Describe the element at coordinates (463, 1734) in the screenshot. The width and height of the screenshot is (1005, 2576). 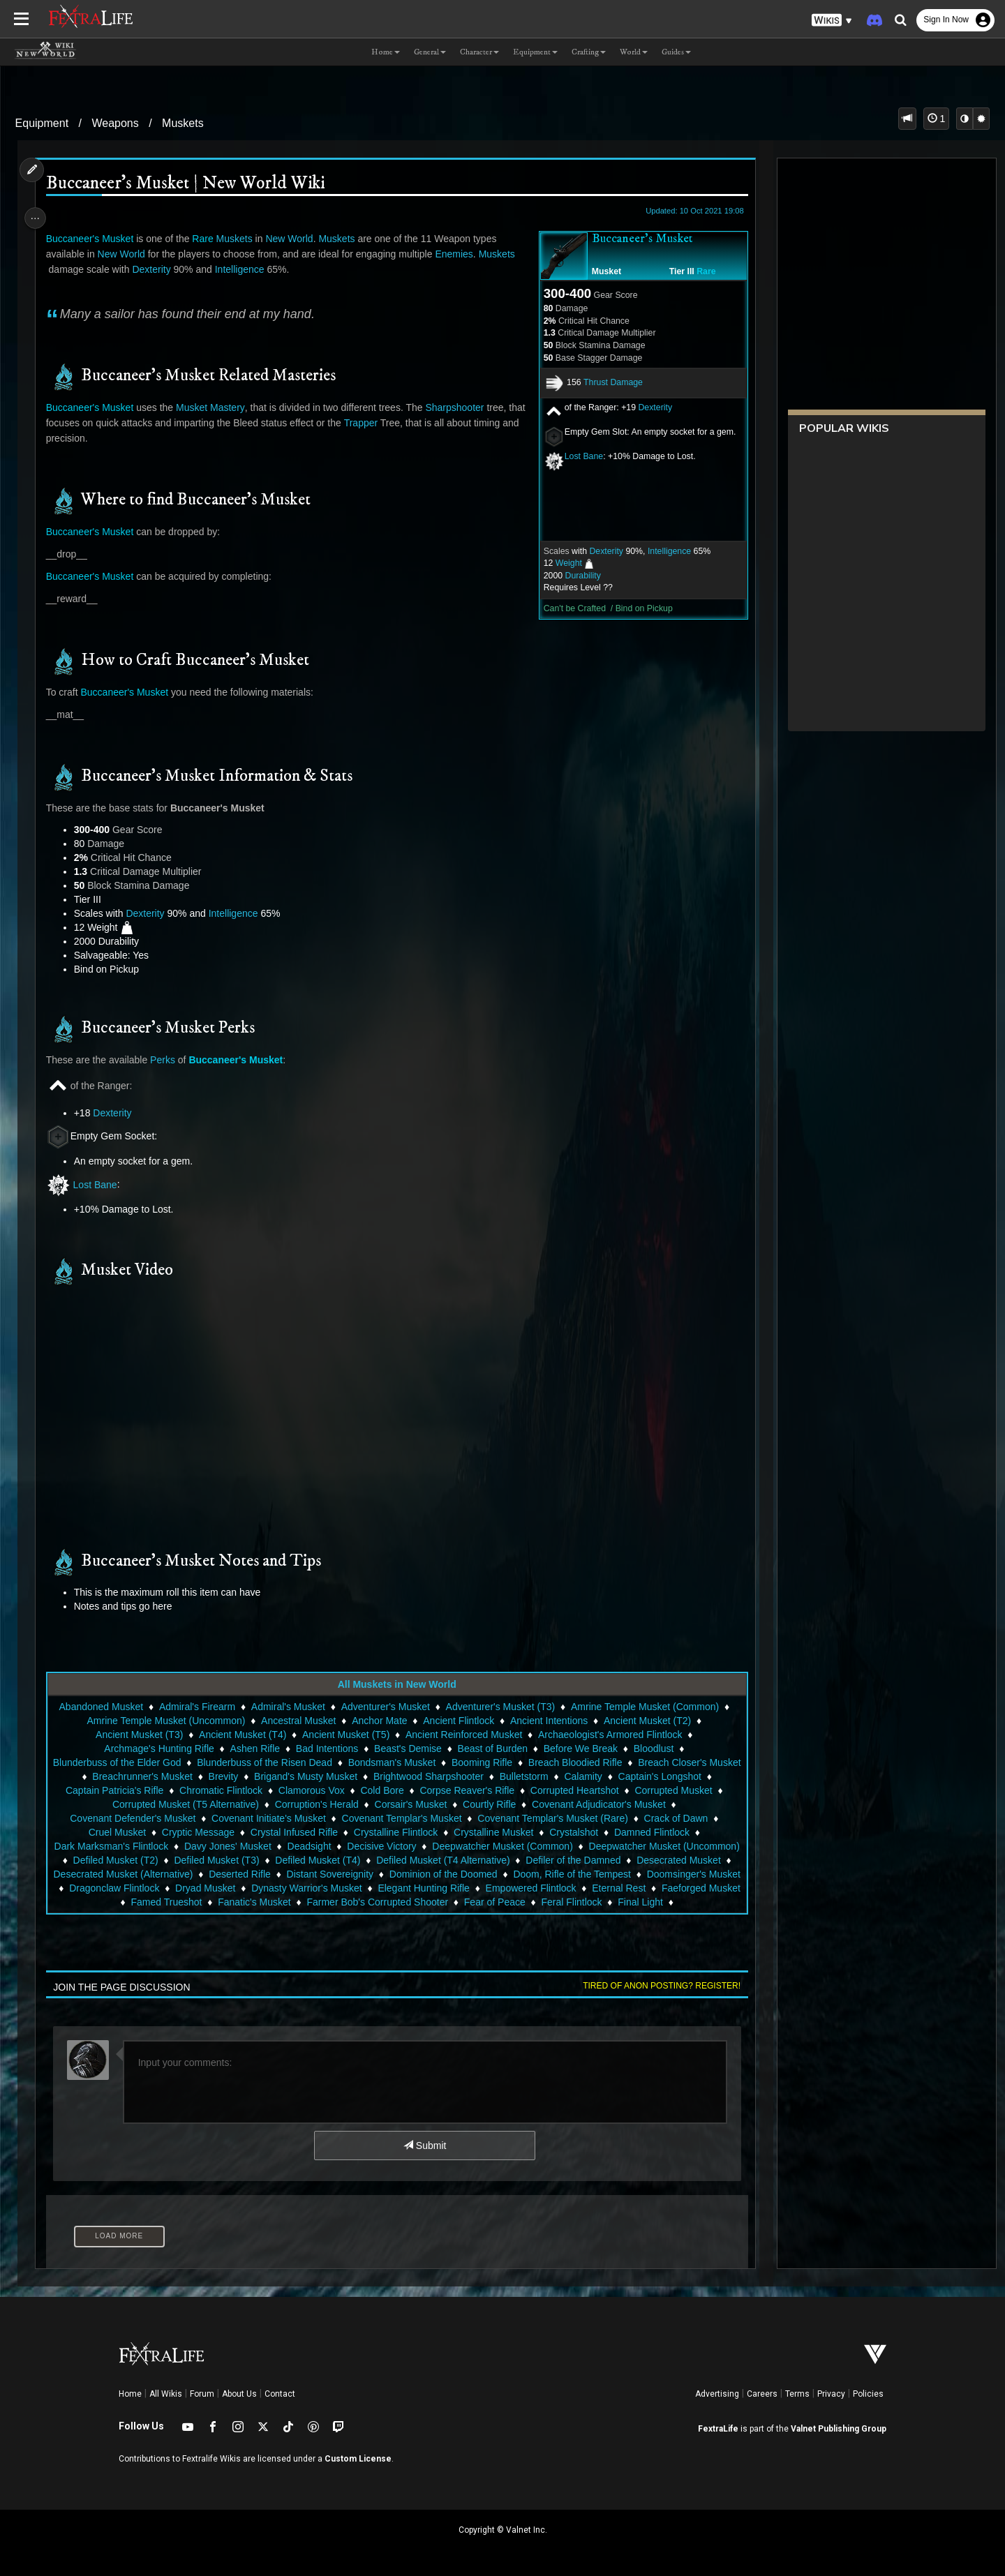
I see `Ancient Reinforced Musket` at that location.